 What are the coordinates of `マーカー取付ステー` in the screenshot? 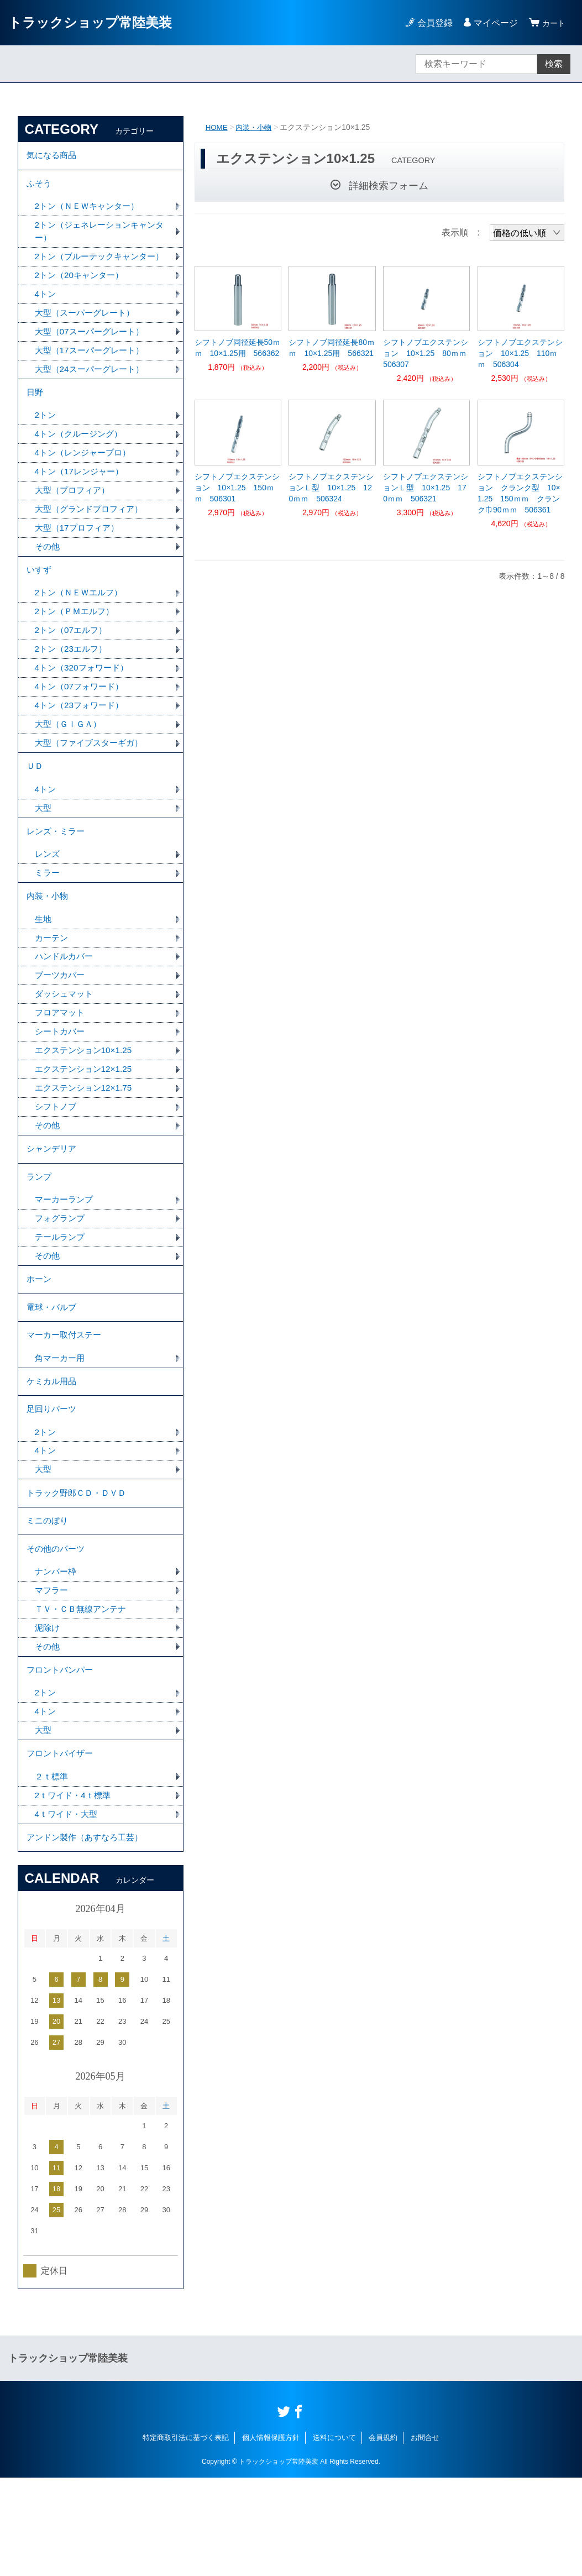 It's located at (66, 1404).